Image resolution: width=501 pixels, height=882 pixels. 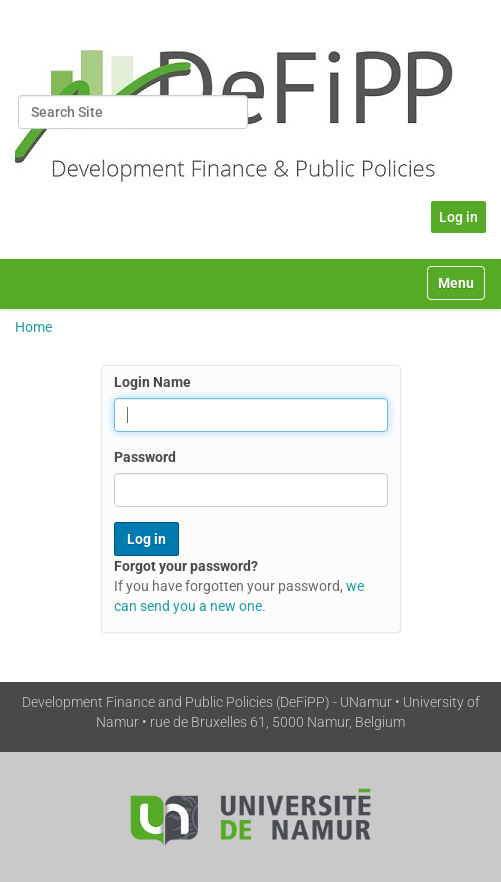 I want to click on Log in, so click(x=458, y=217).